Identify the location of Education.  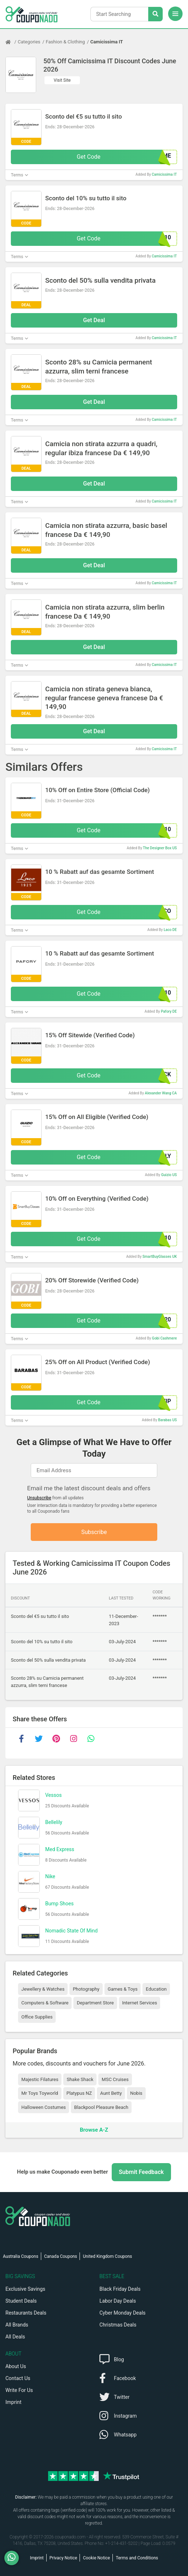
(156, 1989).